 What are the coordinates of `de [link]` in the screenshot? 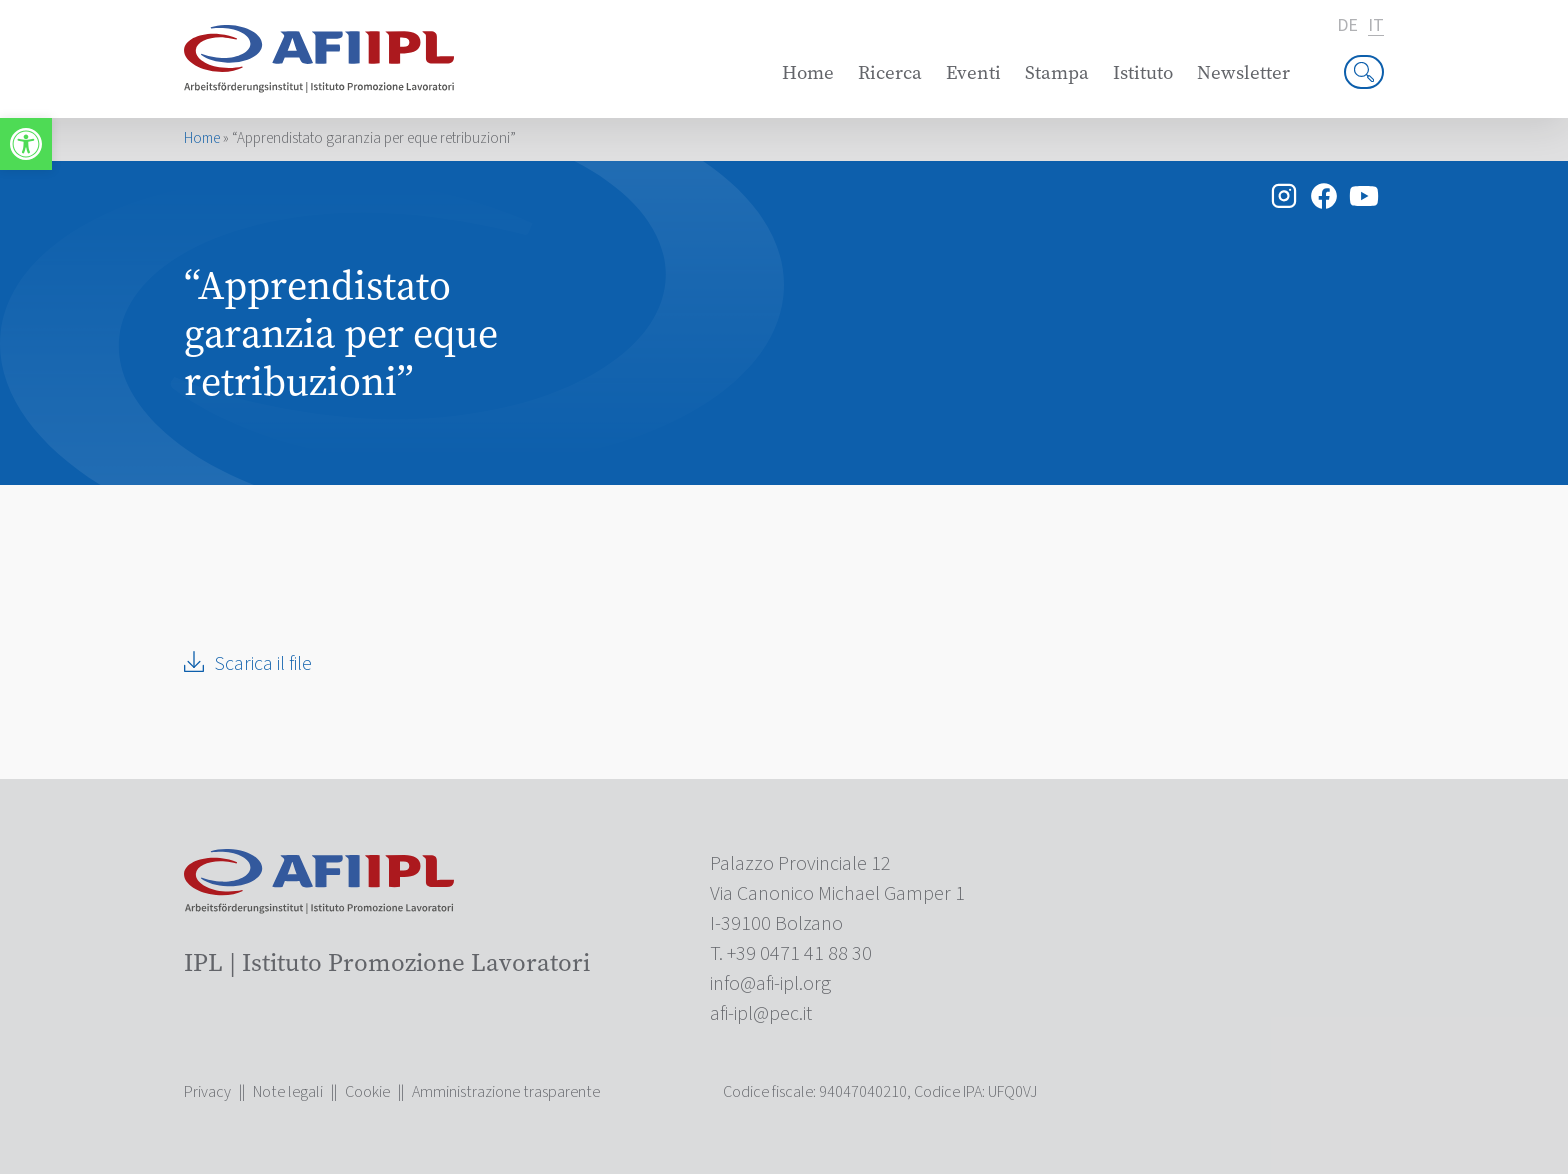 It's located at (1347, 26).